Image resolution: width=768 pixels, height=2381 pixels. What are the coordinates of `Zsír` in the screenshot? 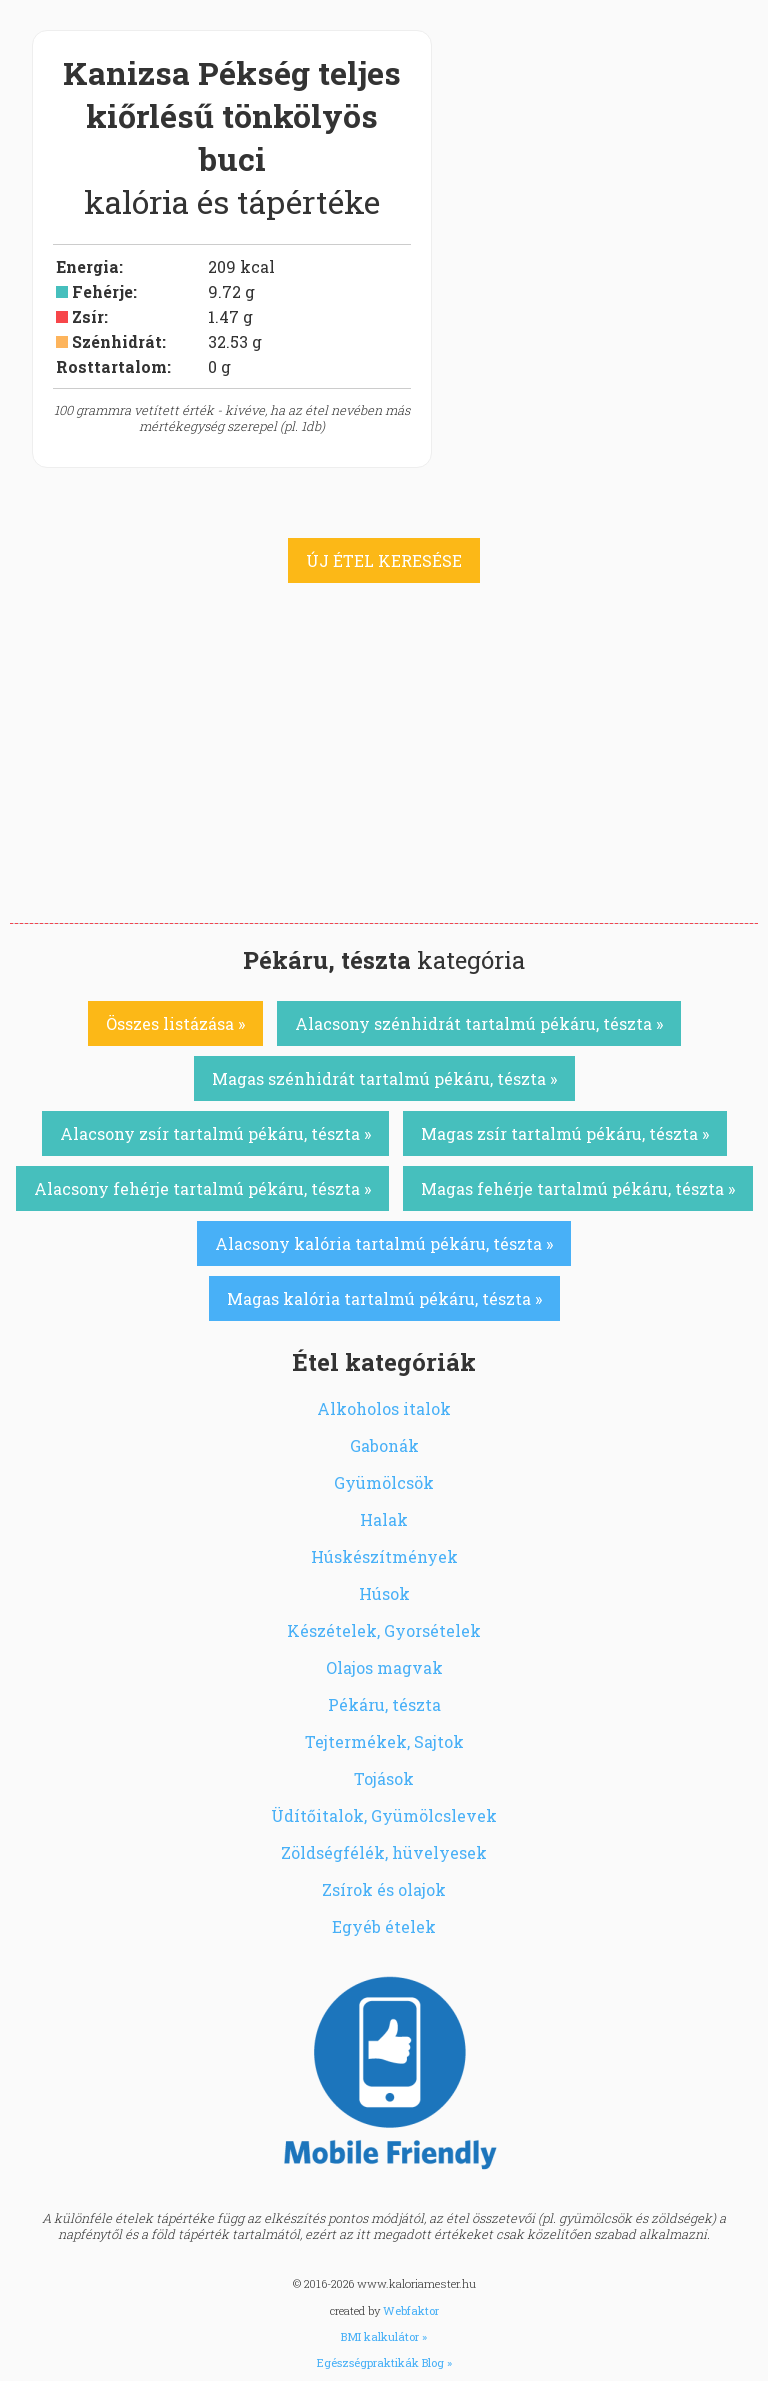 It's located at (88, 316).